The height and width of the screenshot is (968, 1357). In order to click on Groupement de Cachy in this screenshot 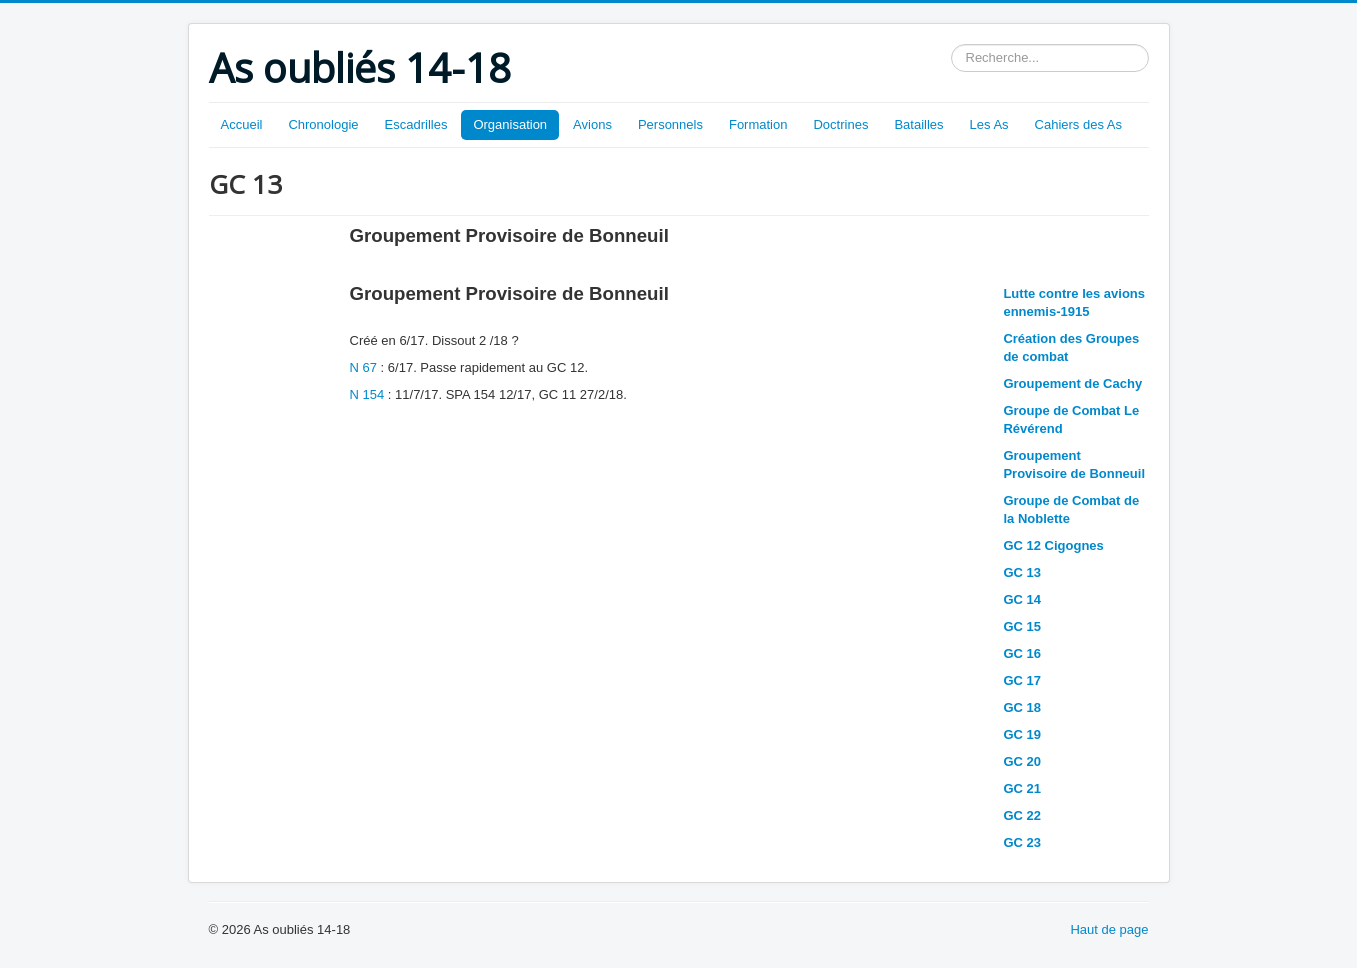, I will do `click(1072, 383)`.